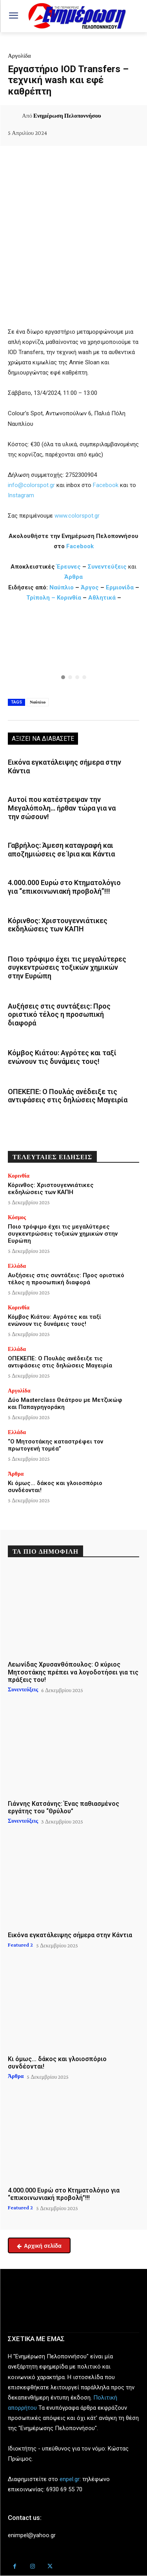 The width and height of the screenshot is (147, 2576). I want to click on Λεωνίδας Χρυσανθόπουλος: Ο κύριος Μητσοτάκης πρέπει να λογοδοτήσει για τις πράξεις του!, so click(73, 1672).